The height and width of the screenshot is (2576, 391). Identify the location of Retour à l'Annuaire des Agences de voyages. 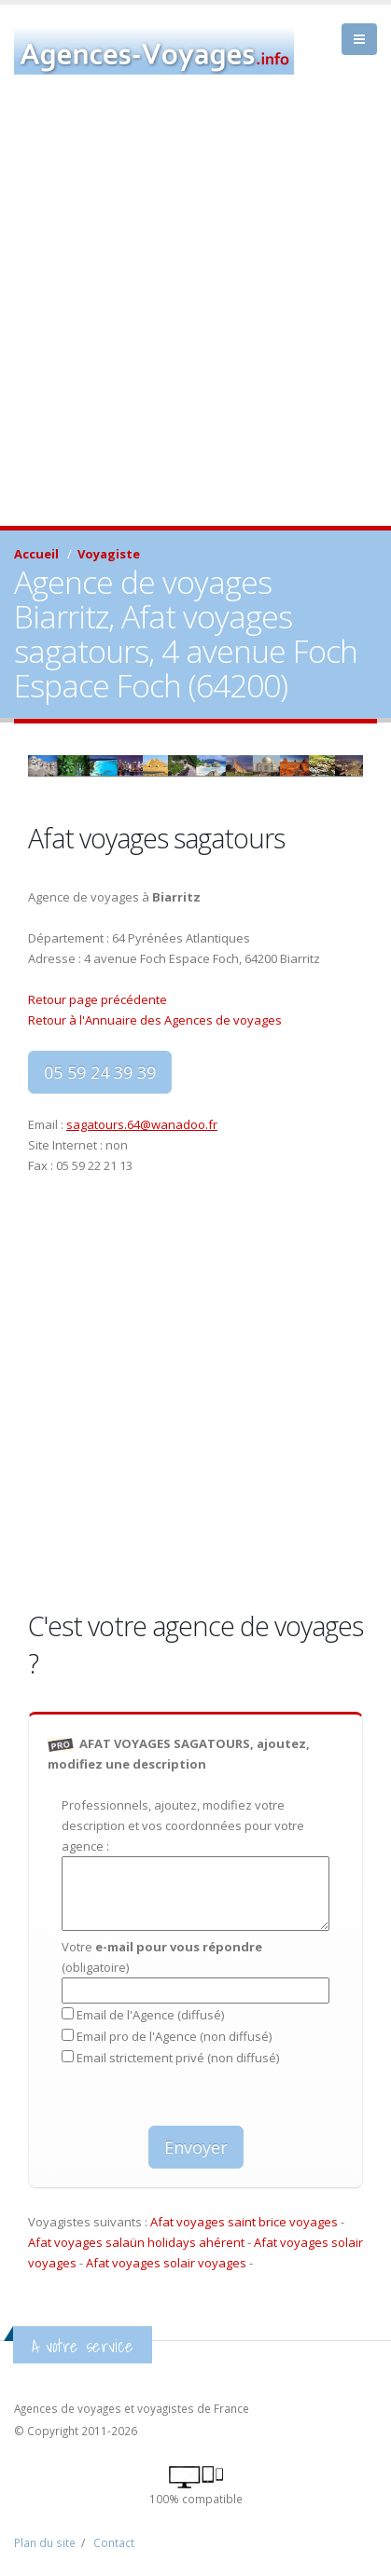
(155, 1020).